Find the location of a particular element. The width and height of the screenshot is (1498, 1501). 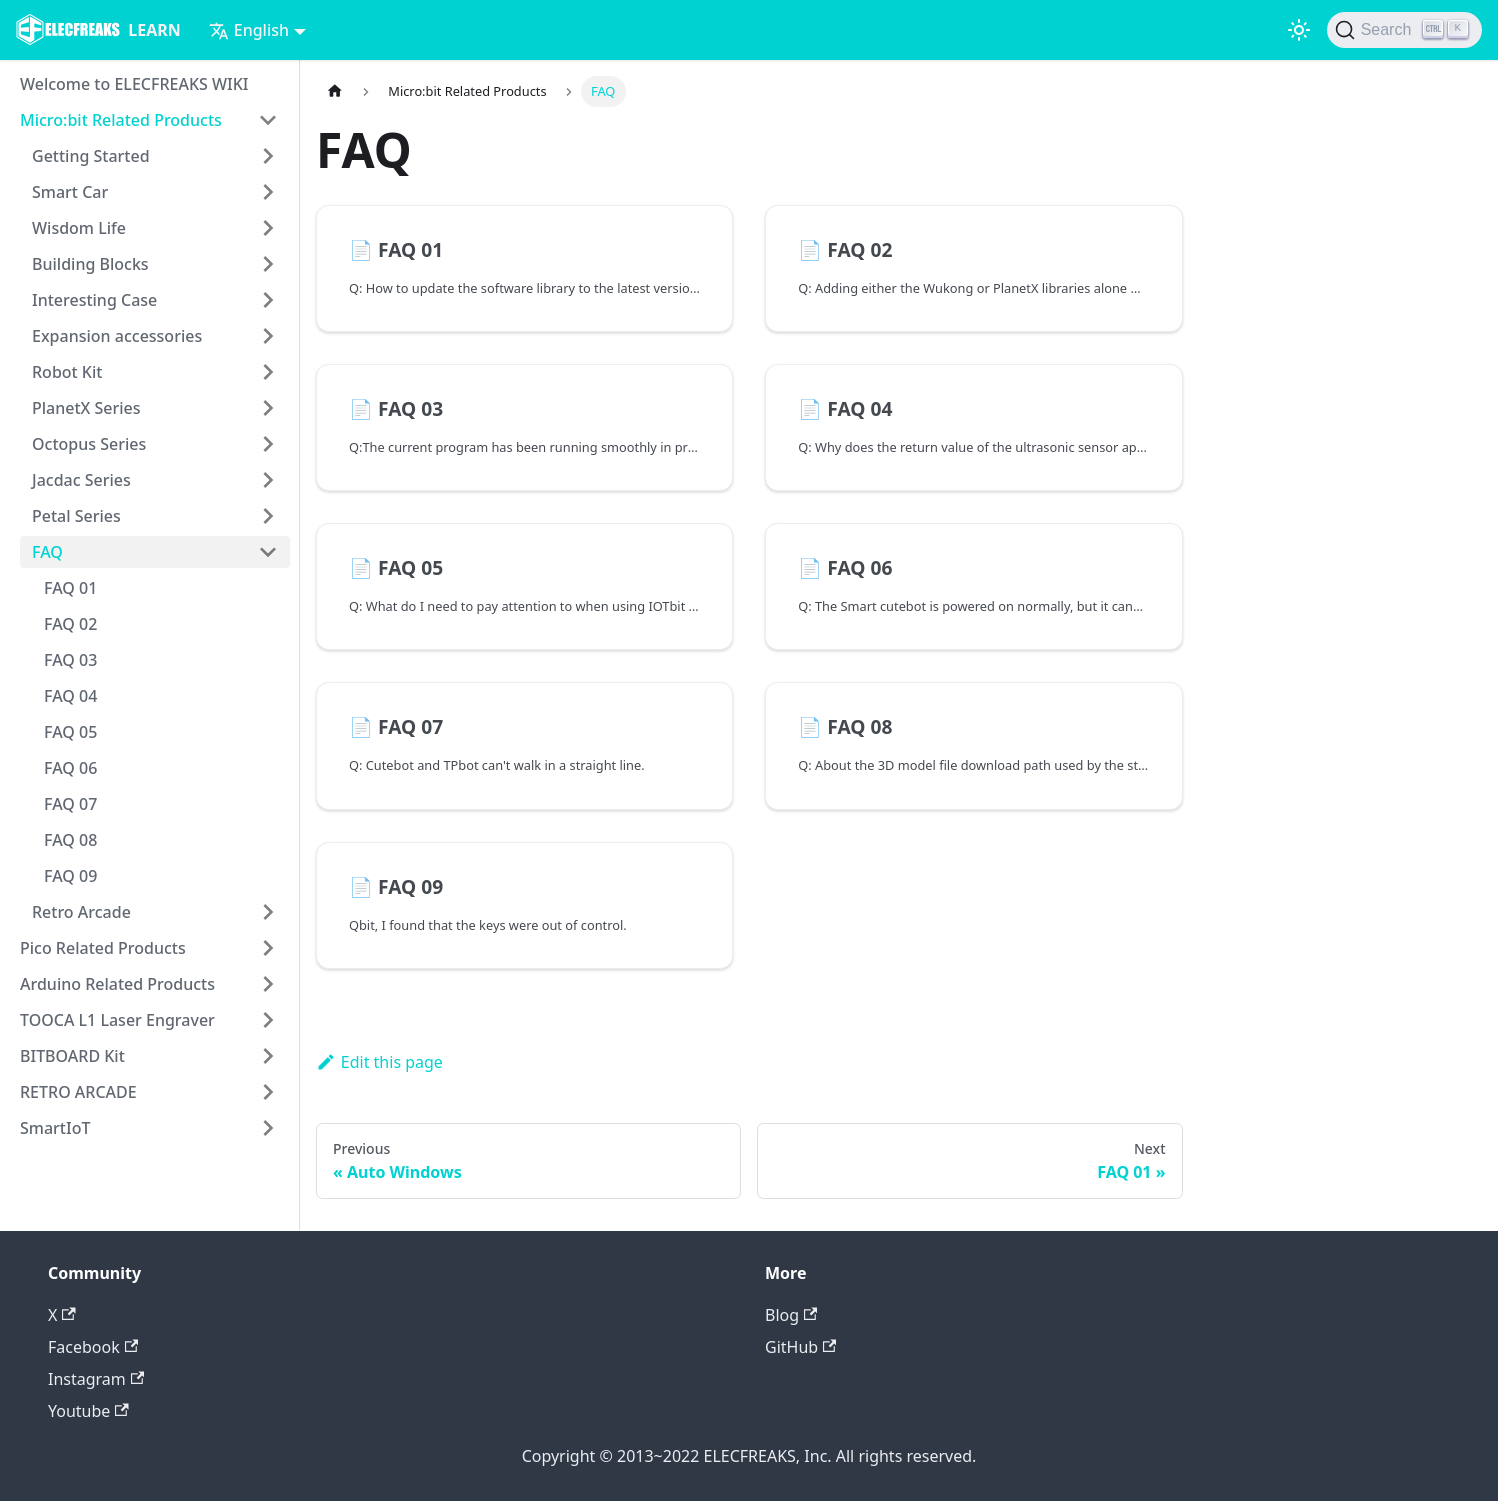

[Home page] is located at coordinates (335, 91).